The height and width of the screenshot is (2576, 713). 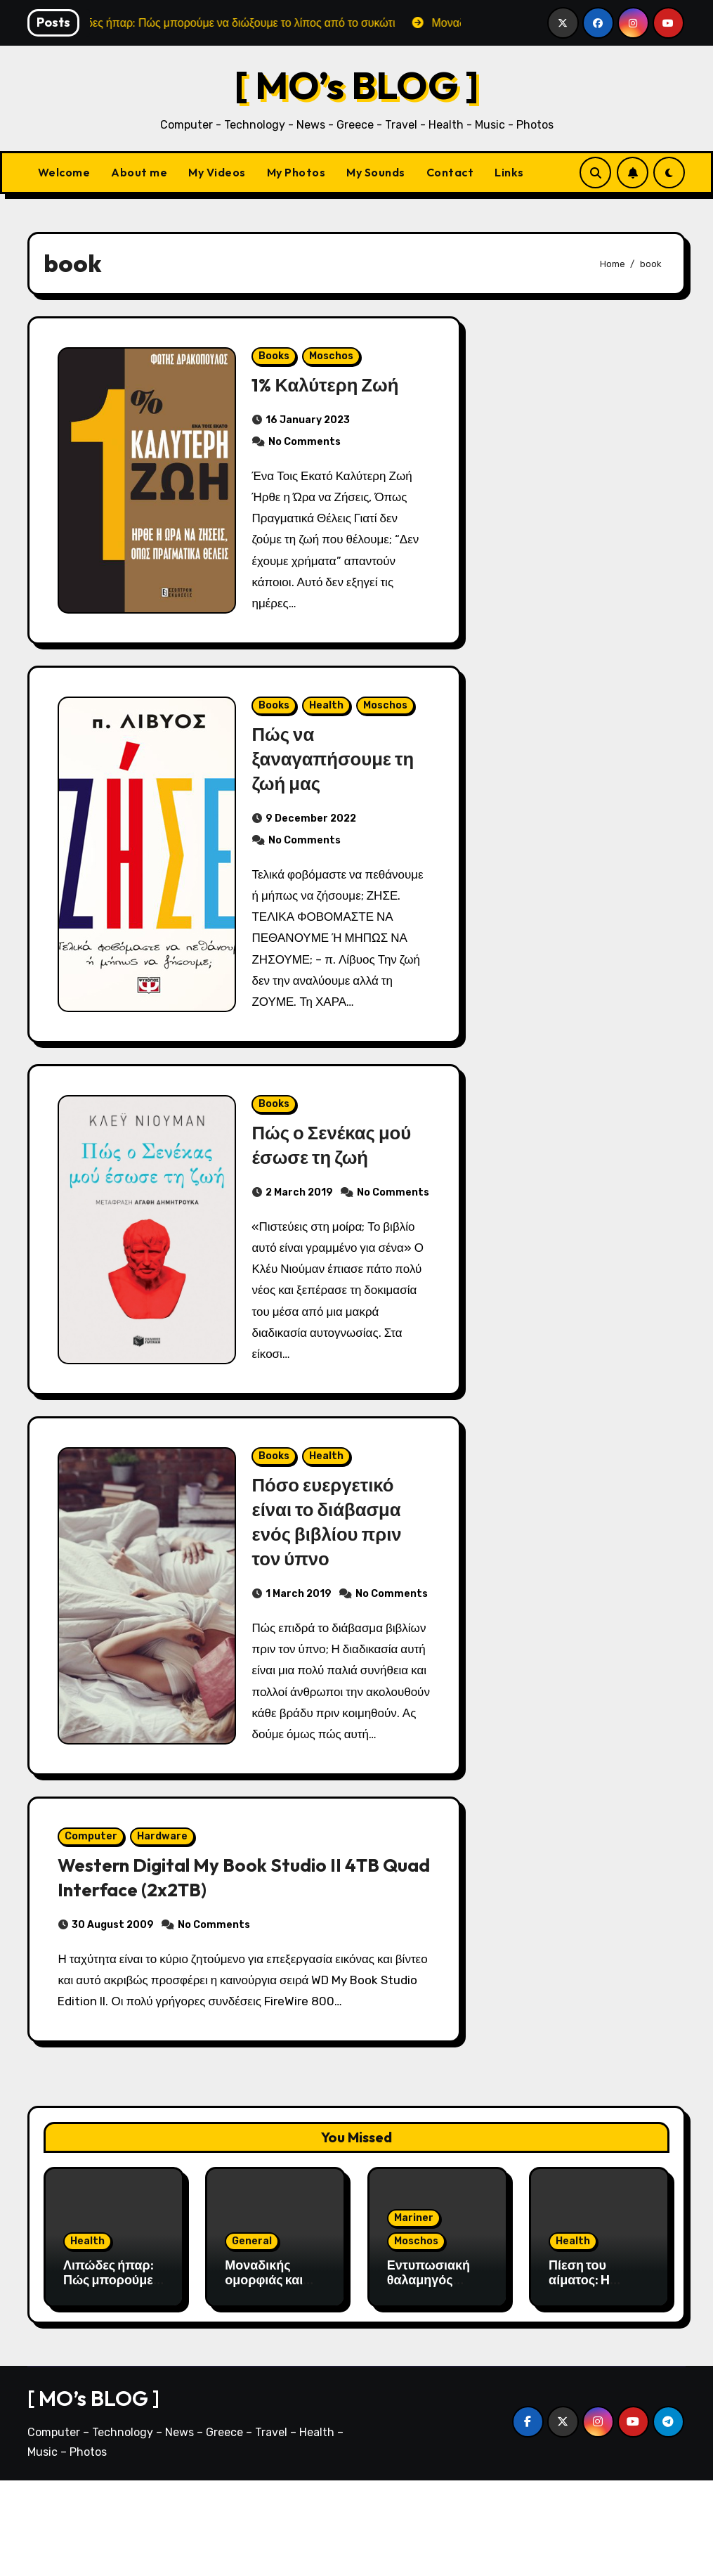 What do you see at coordinates (329, 387) in the screenshot?
I see `1% Καλύτερη Ζωή` at bounding box center [329, 387].